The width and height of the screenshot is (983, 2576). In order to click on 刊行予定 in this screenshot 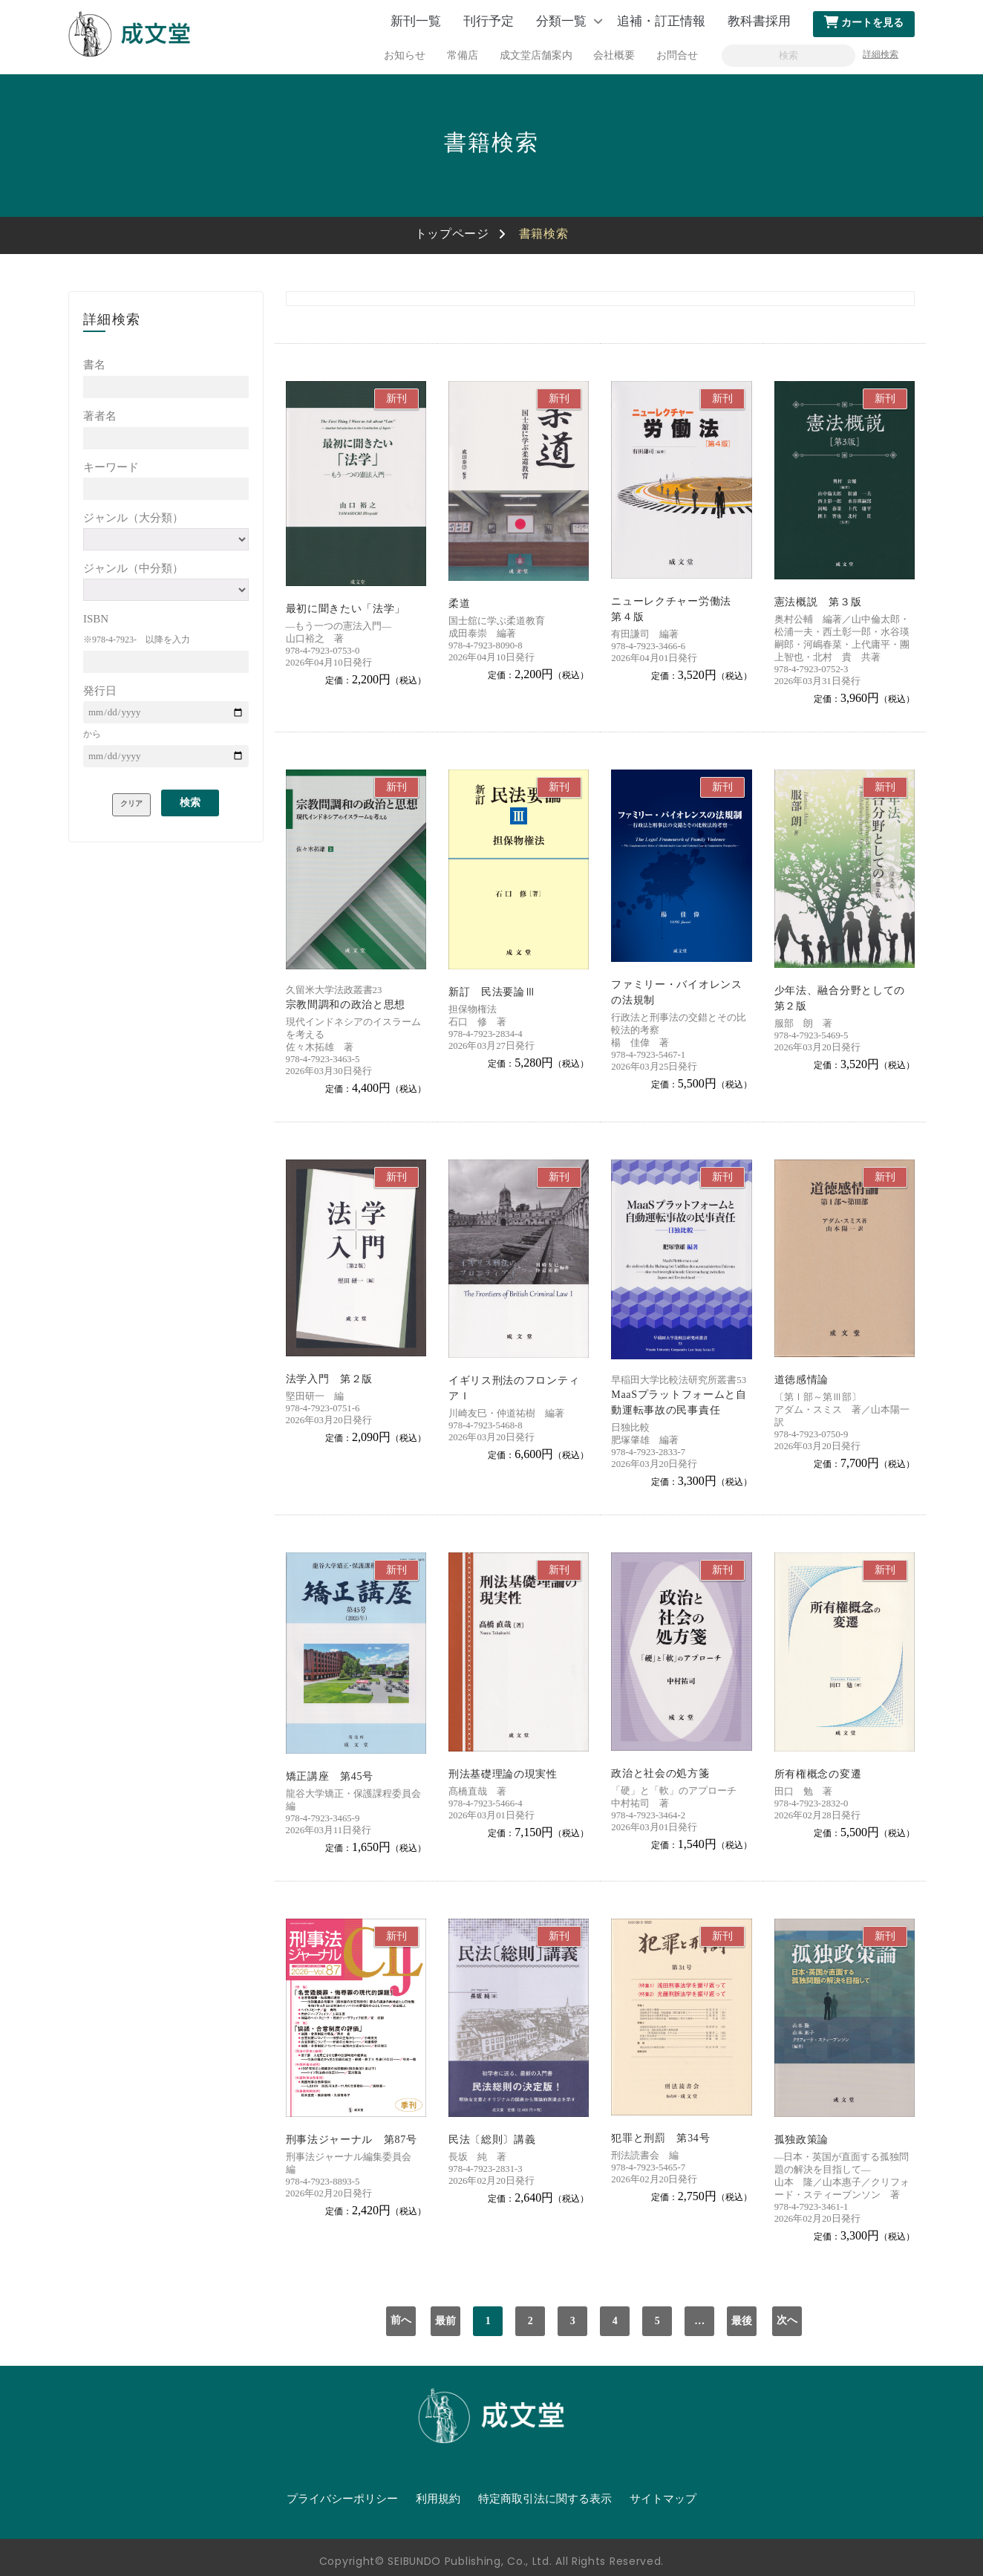, I will do `click(488, 21)`.